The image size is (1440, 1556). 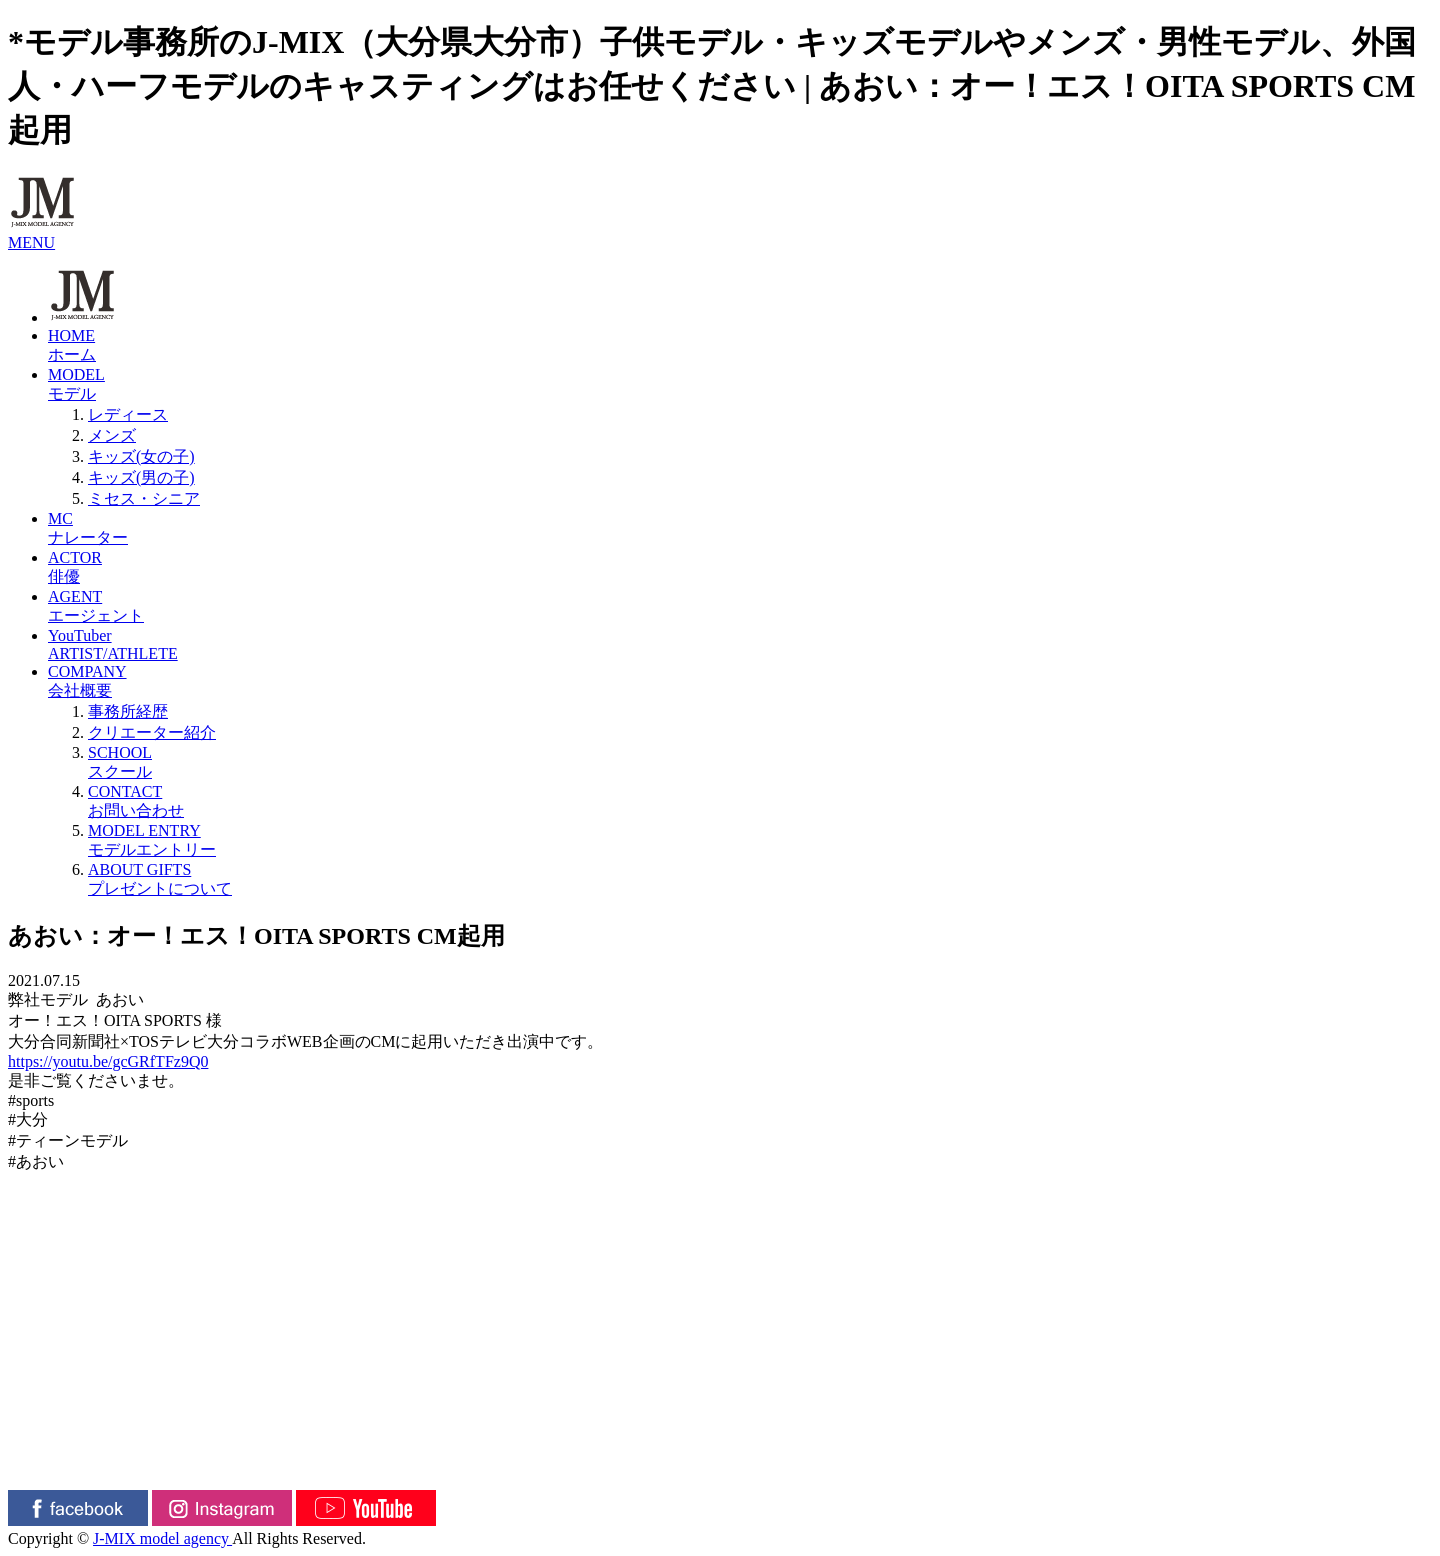 I want to click on ABOUT GIFTS, so click(x=760, y=880).